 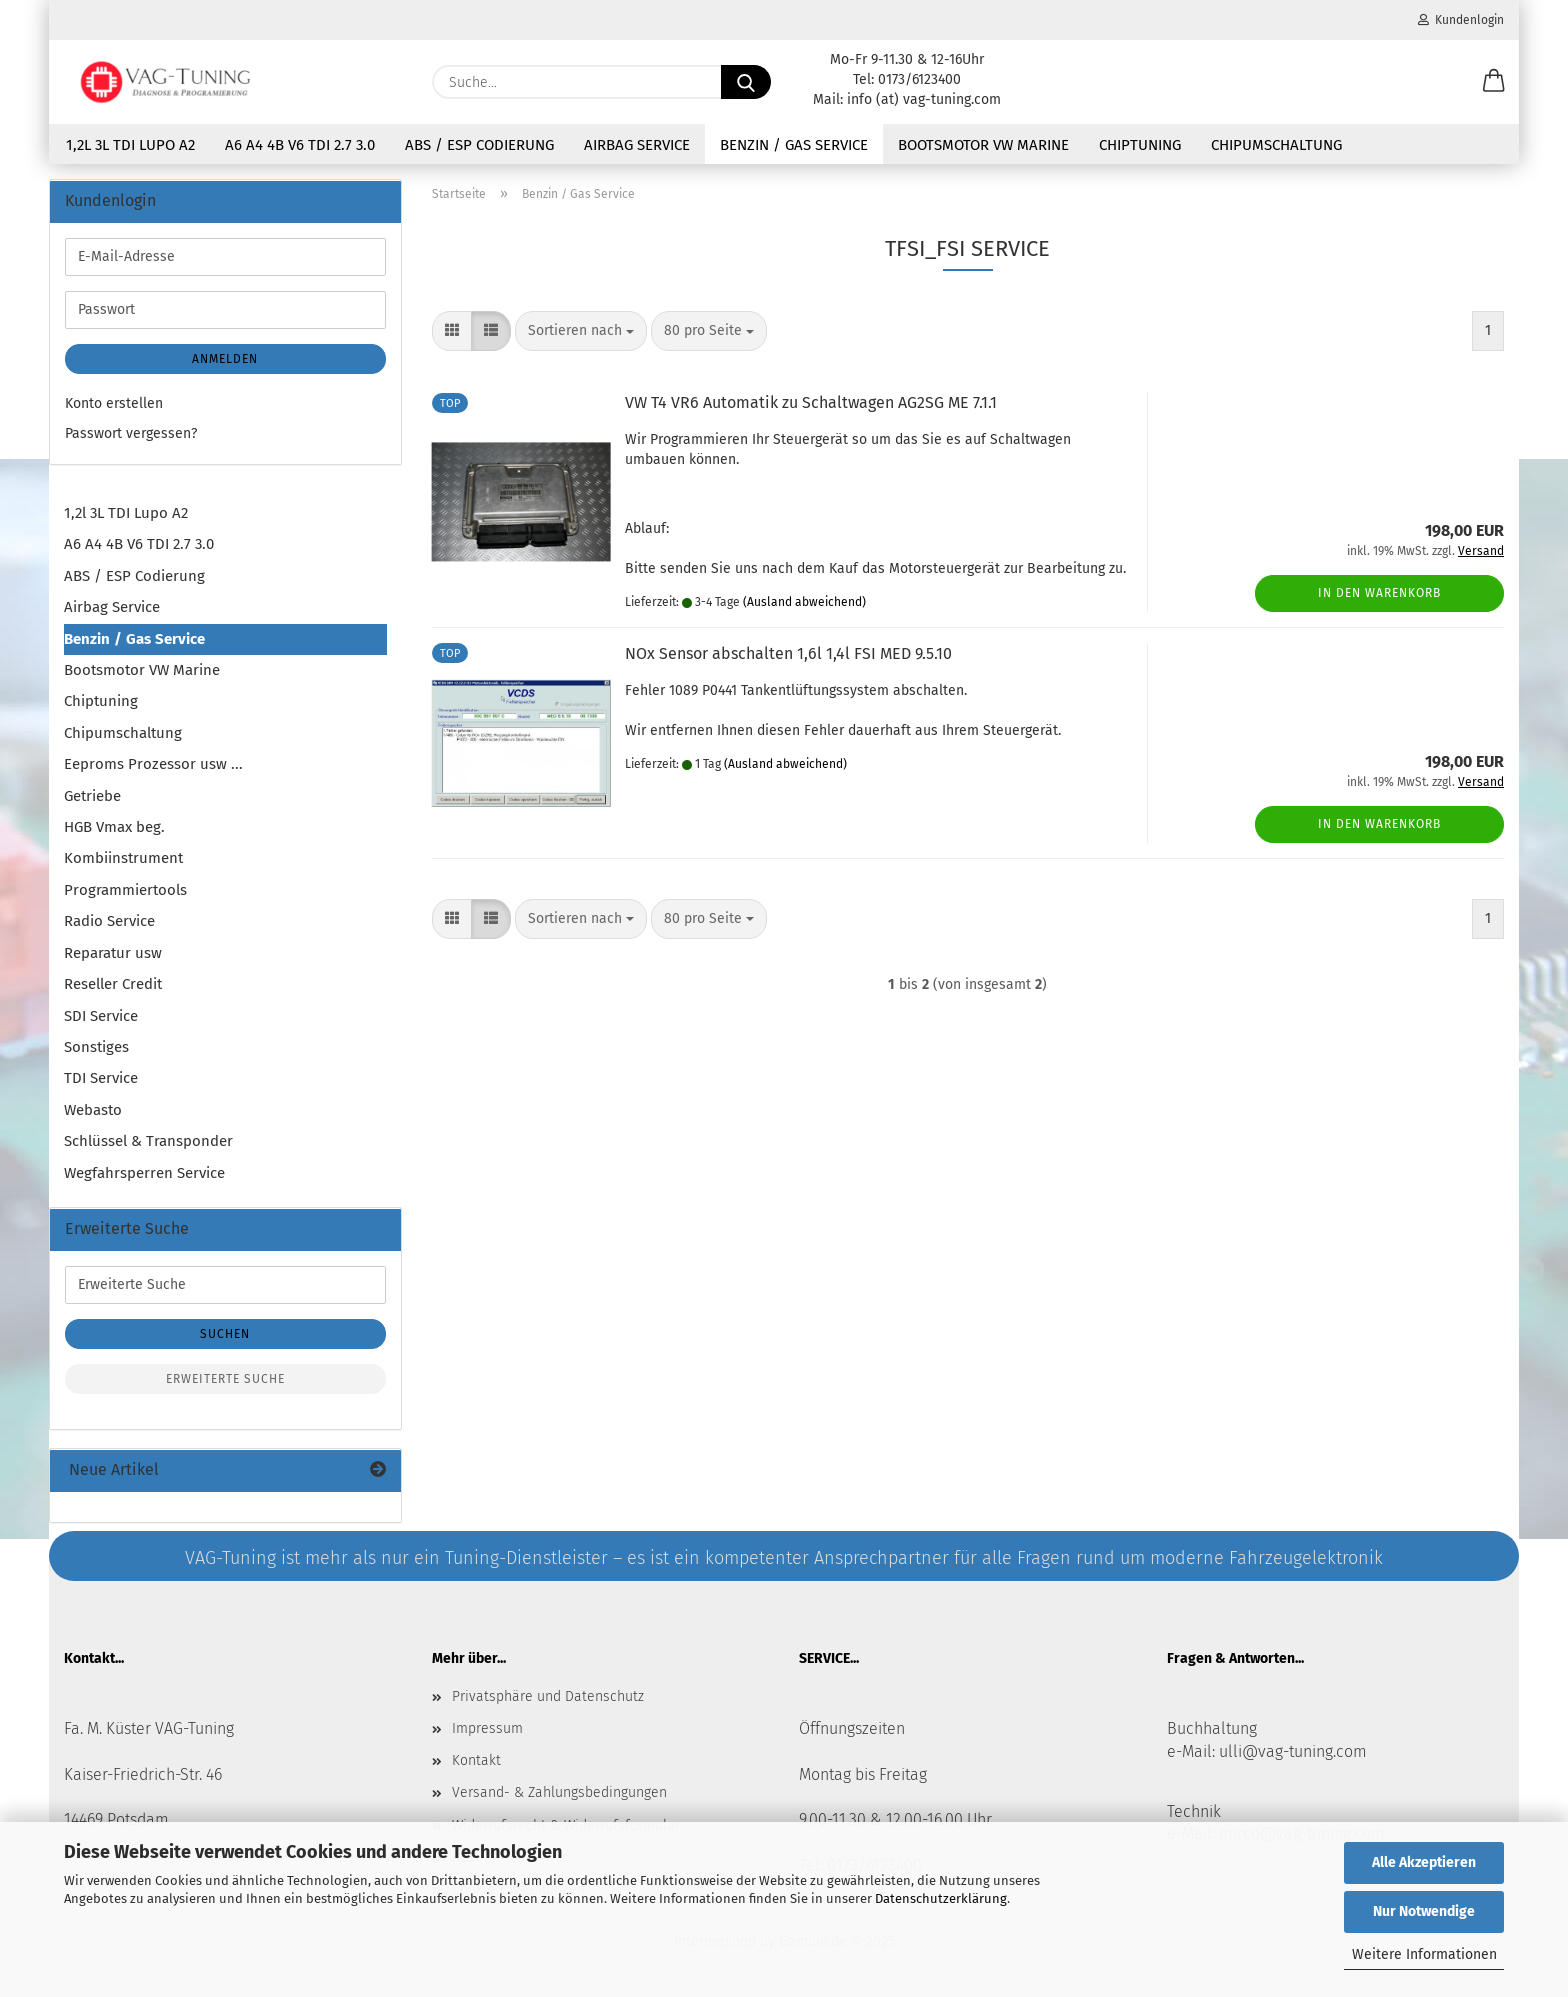 I want to click on HGB Vmax beg., so click(x=114, y=827).